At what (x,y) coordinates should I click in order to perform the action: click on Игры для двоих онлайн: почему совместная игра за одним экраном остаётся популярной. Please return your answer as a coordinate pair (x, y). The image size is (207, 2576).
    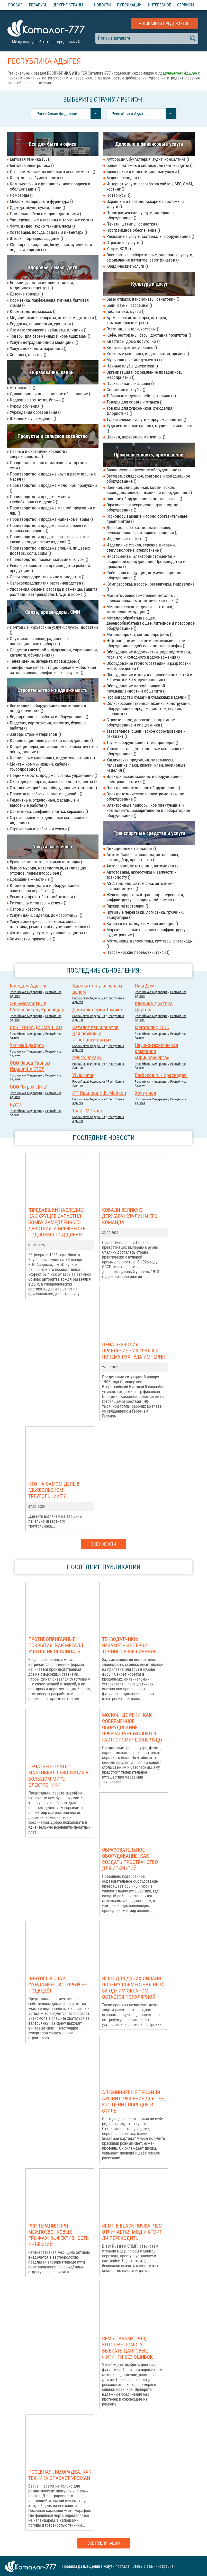
    Looking at the image, I should click on (133, 1987).